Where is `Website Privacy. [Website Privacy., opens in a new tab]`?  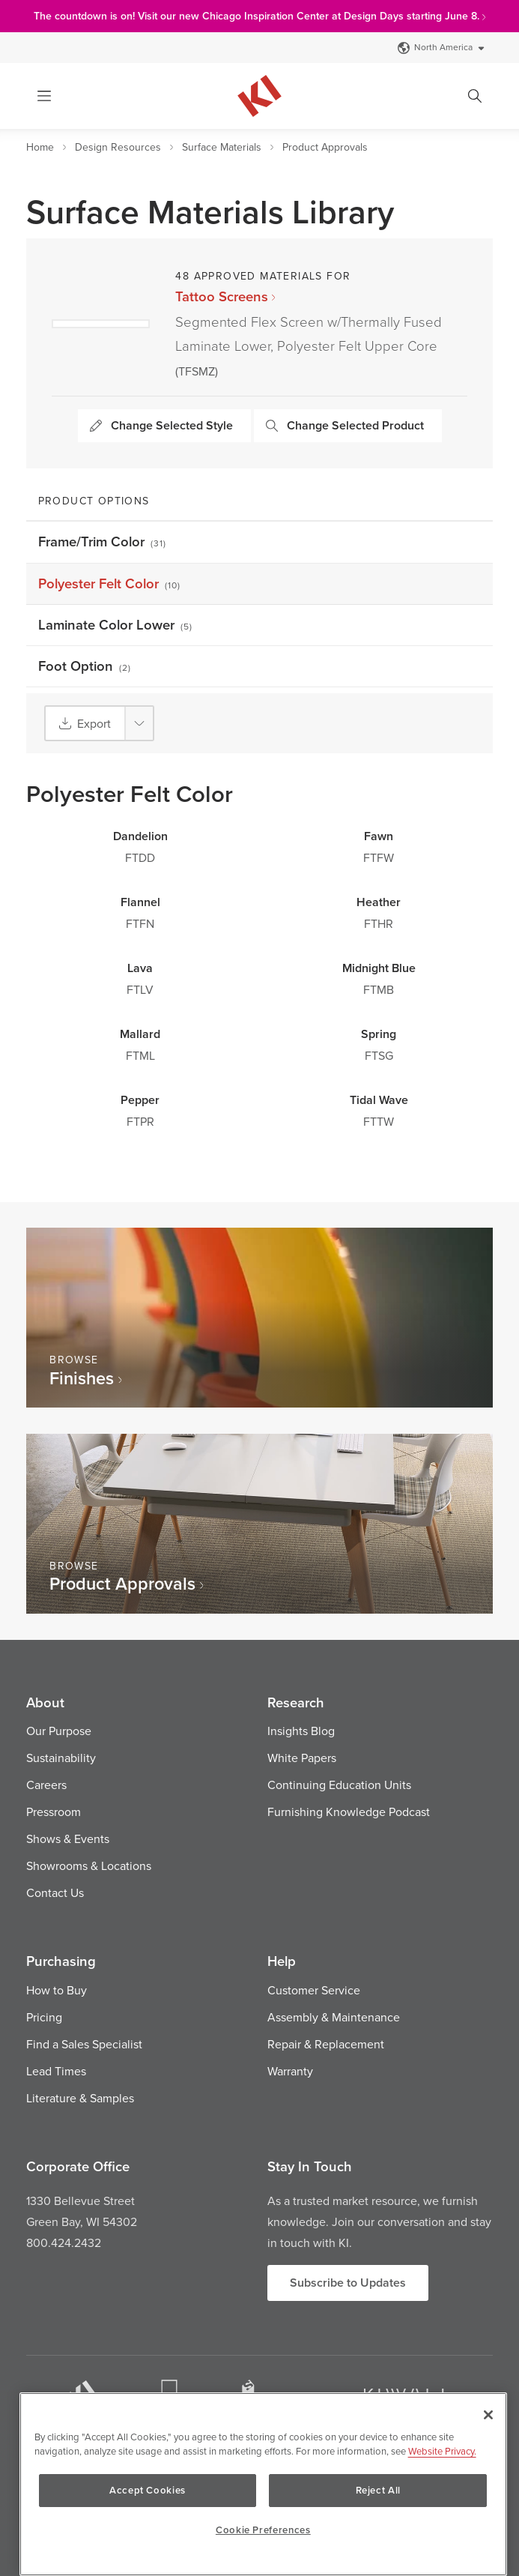 Website Privacy. [Website Privacy., opens in a new tab] is located at coordinates (442, 2451).